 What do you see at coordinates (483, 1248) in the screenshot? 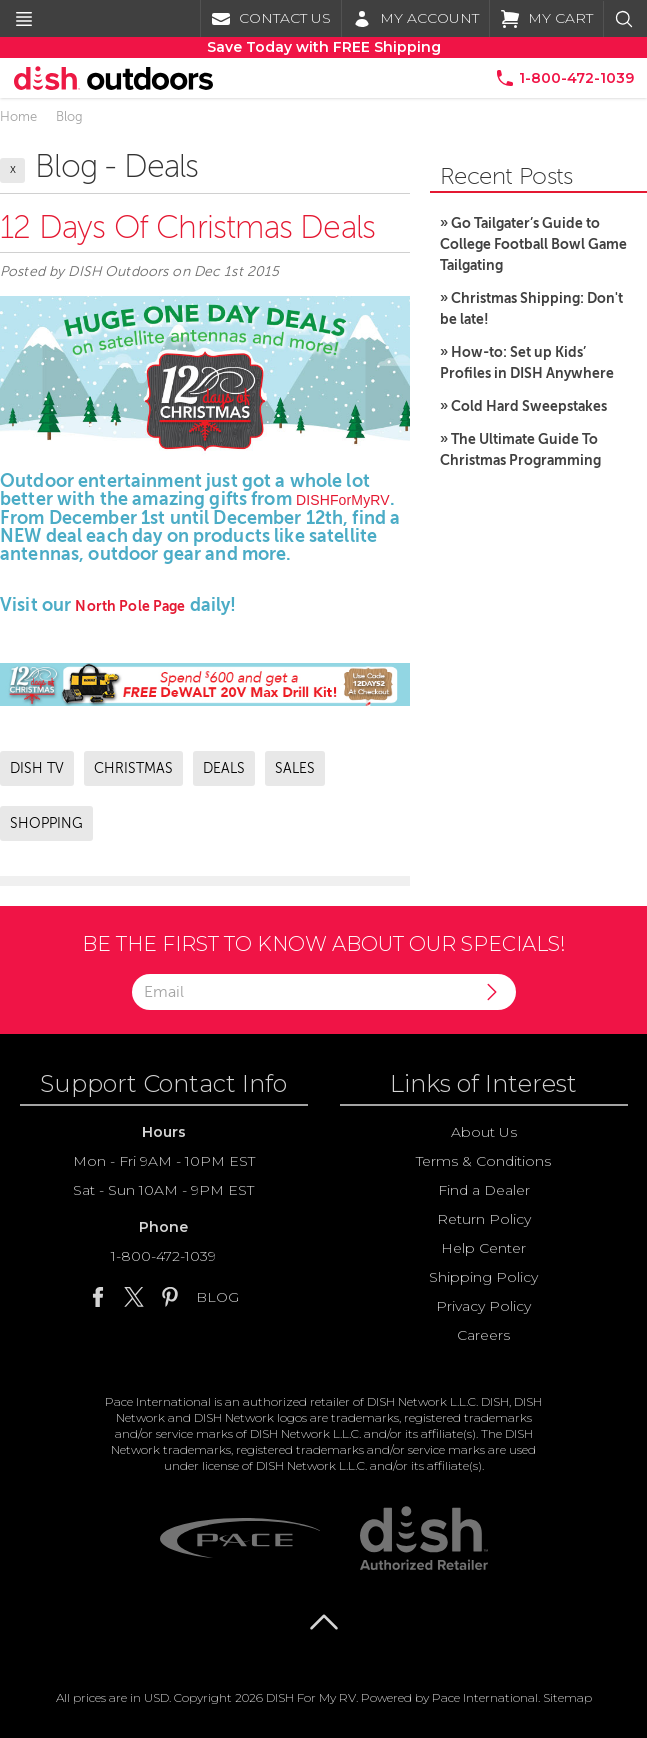
I see `Help Center` at bounding box center [483, 1248].